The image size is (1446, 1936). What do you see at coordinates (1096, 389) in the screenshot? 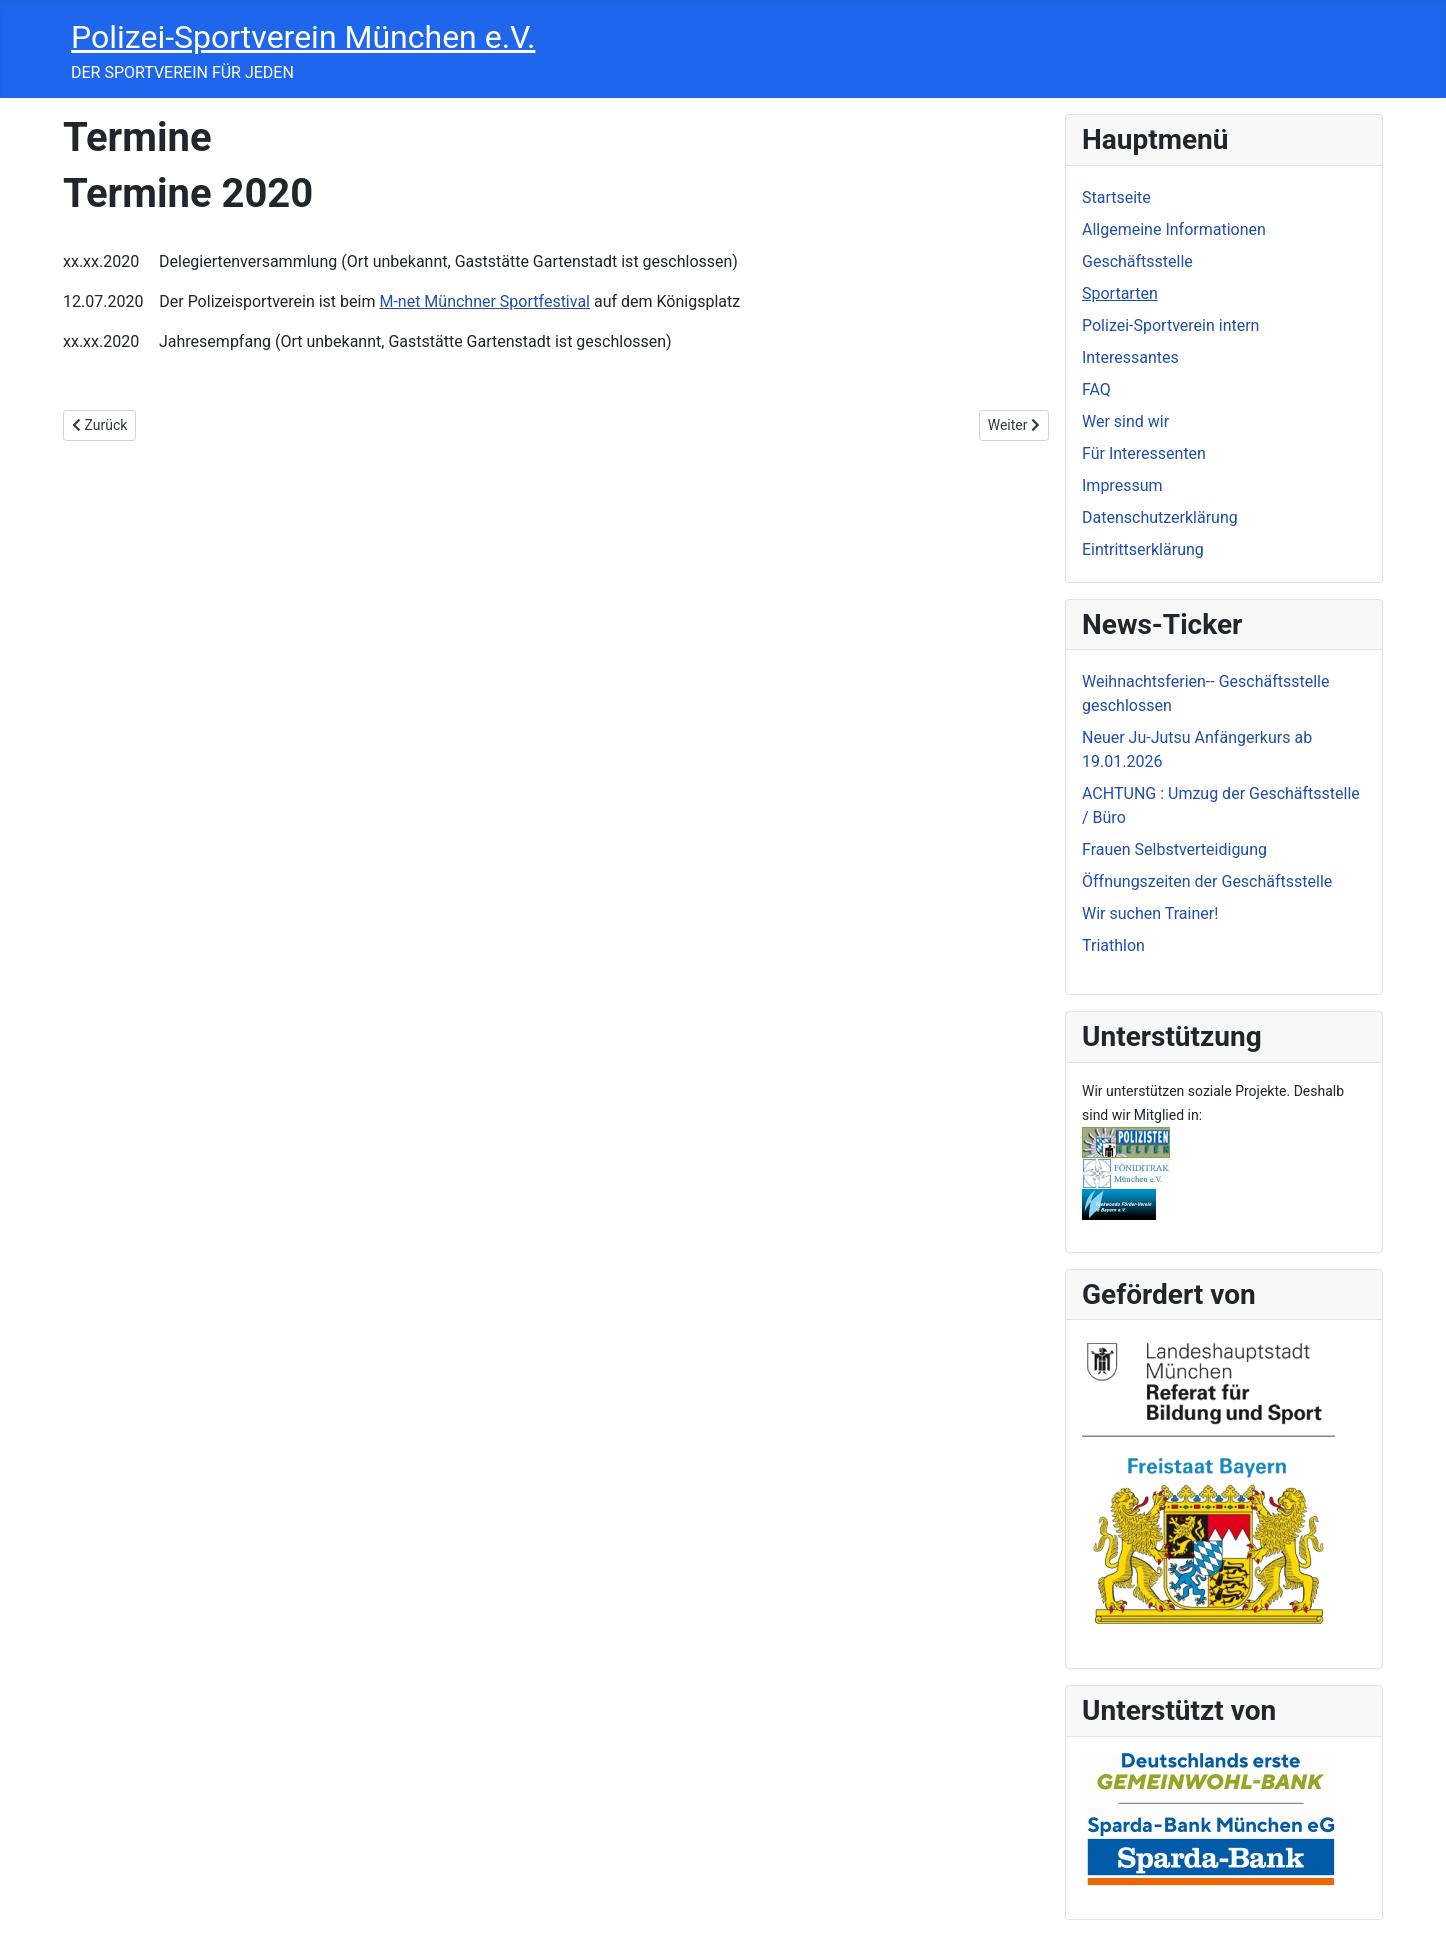
I see `FAQ` at bounding box center [1096, 389].